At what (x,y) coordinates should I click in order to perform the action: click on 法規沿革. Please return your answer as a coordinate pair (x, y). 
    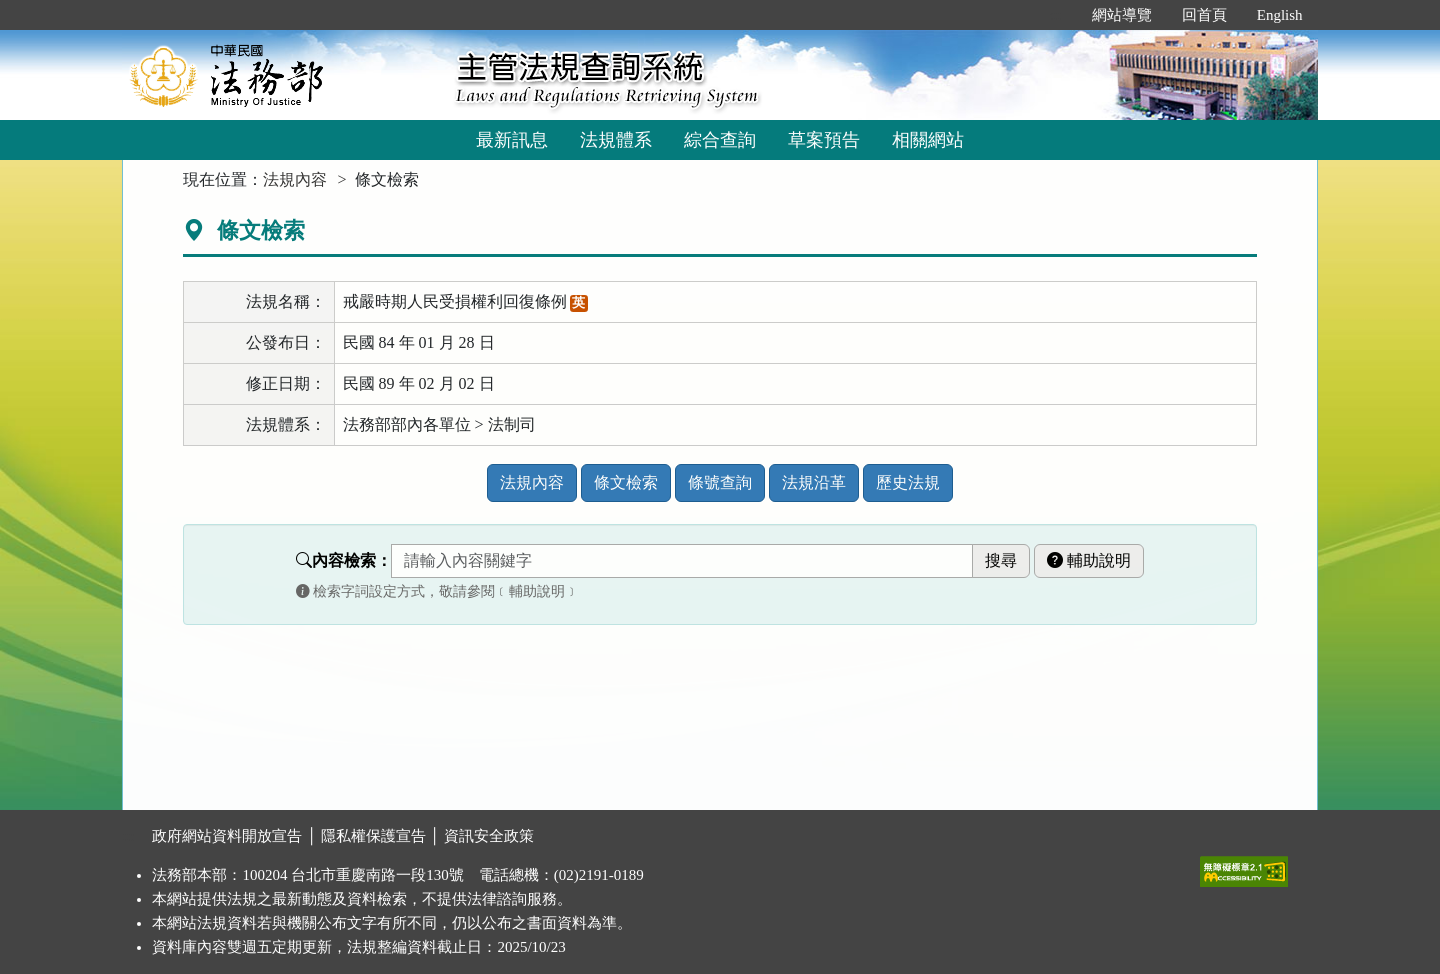
    Looking at the image, I should click on (814, 482).